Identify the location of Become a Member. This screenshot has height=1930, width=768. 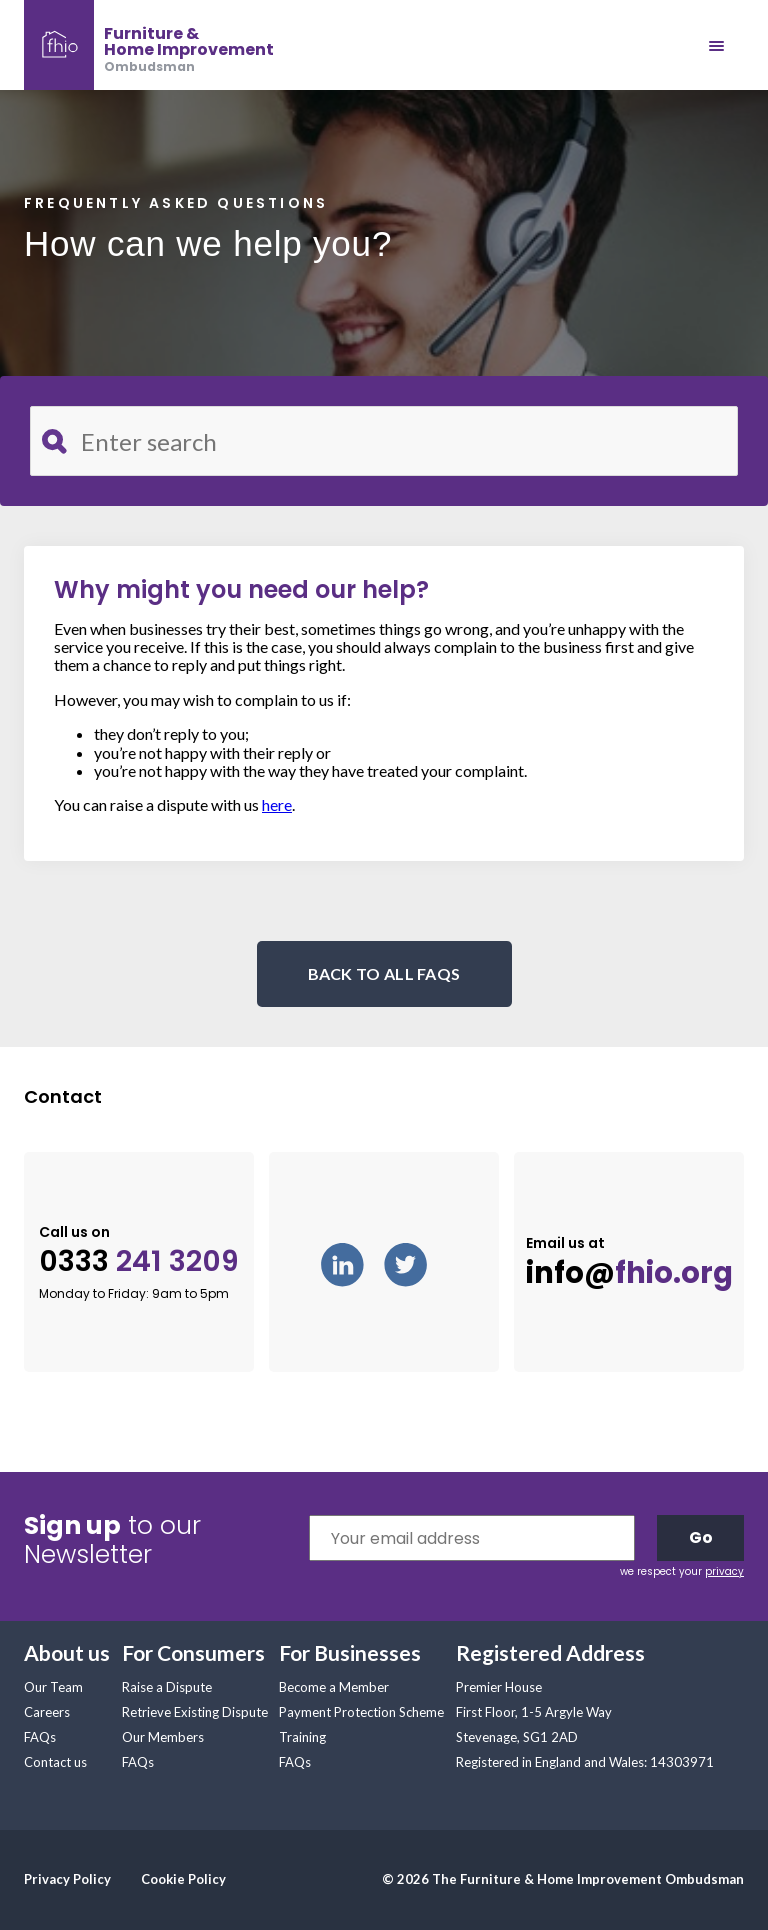
(334, 1687).